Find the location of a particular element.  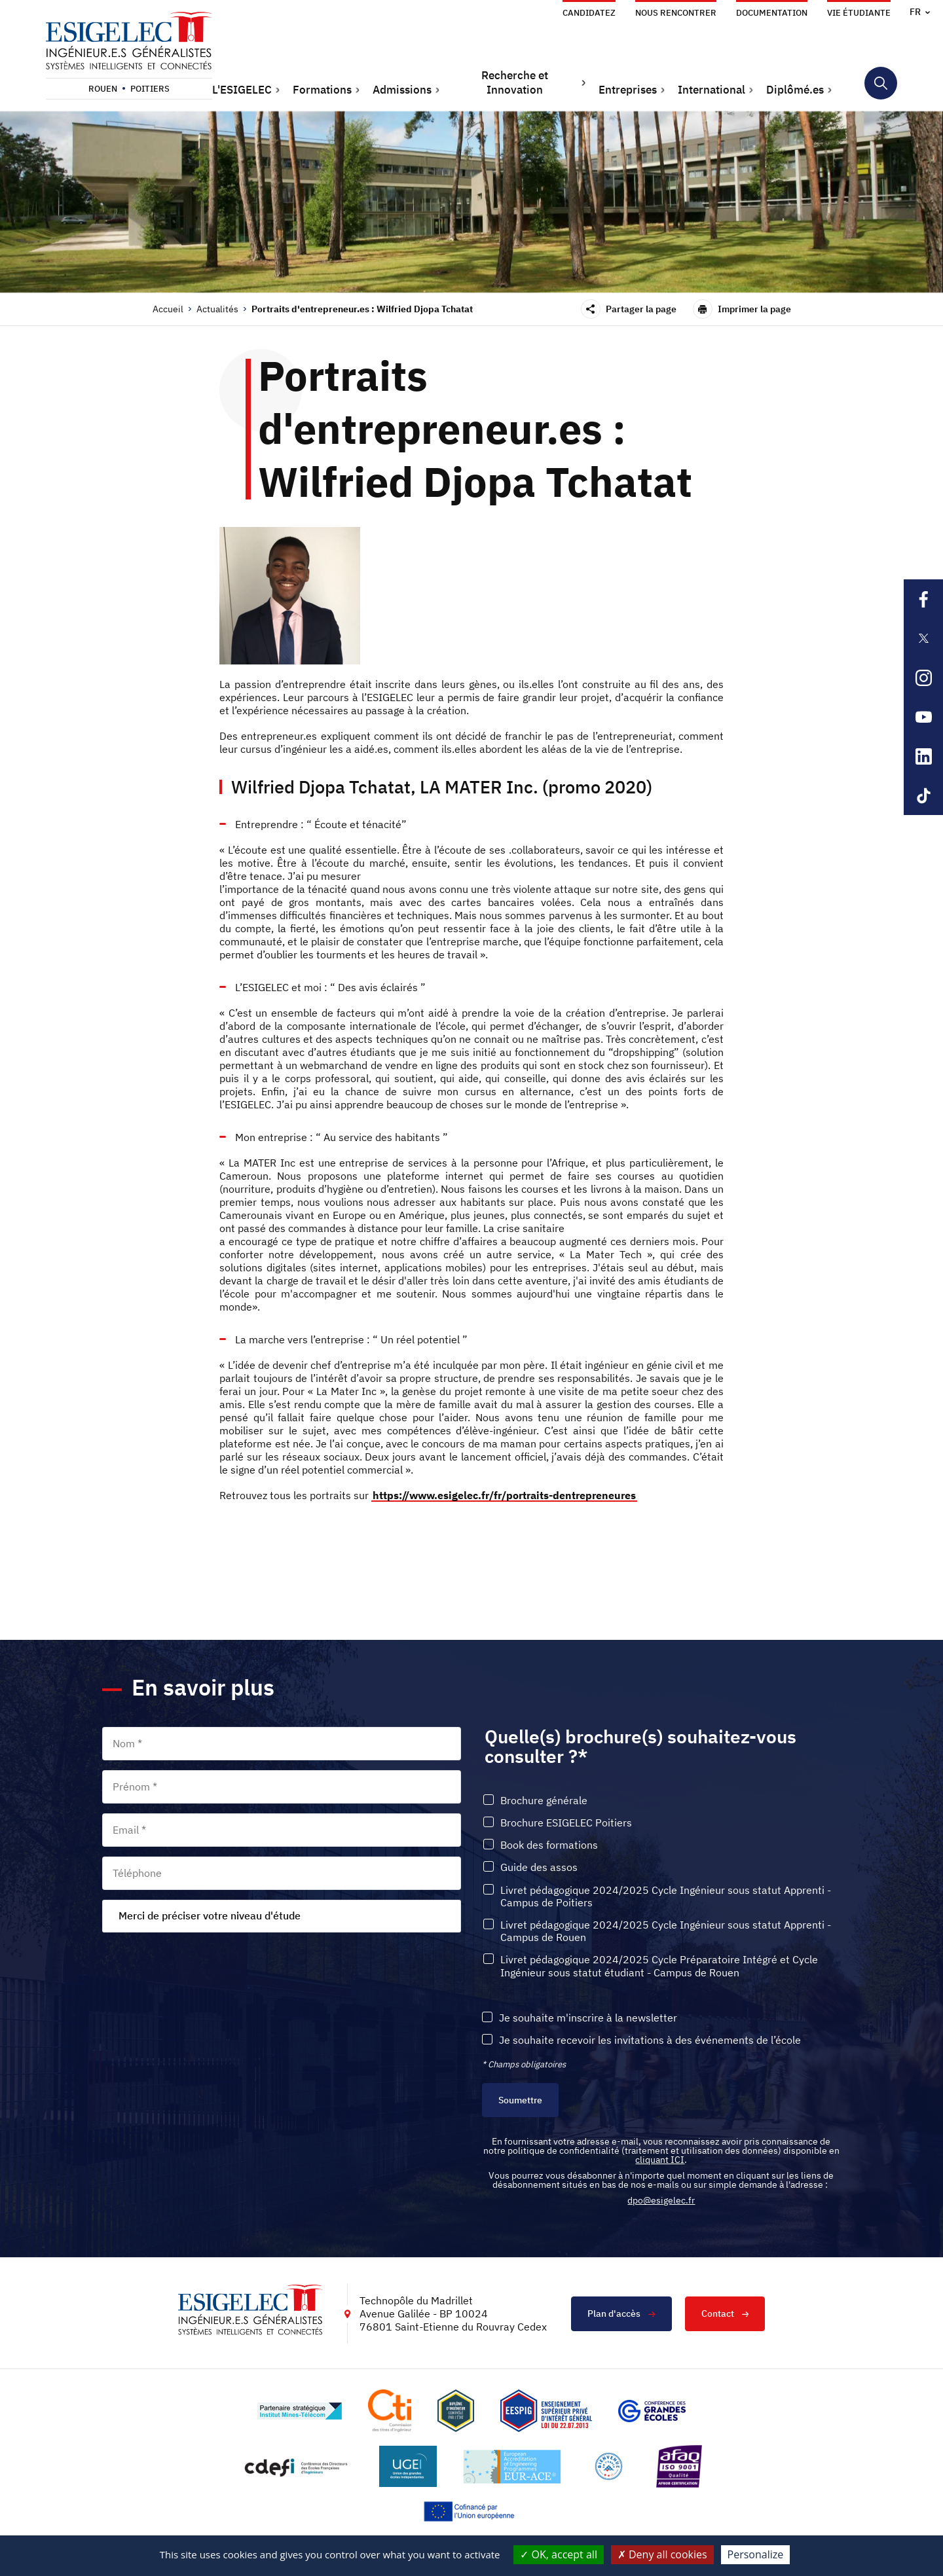

Je souhaite recevoir les invitations à des événements de l’école is located at coordinates (650, 2039).